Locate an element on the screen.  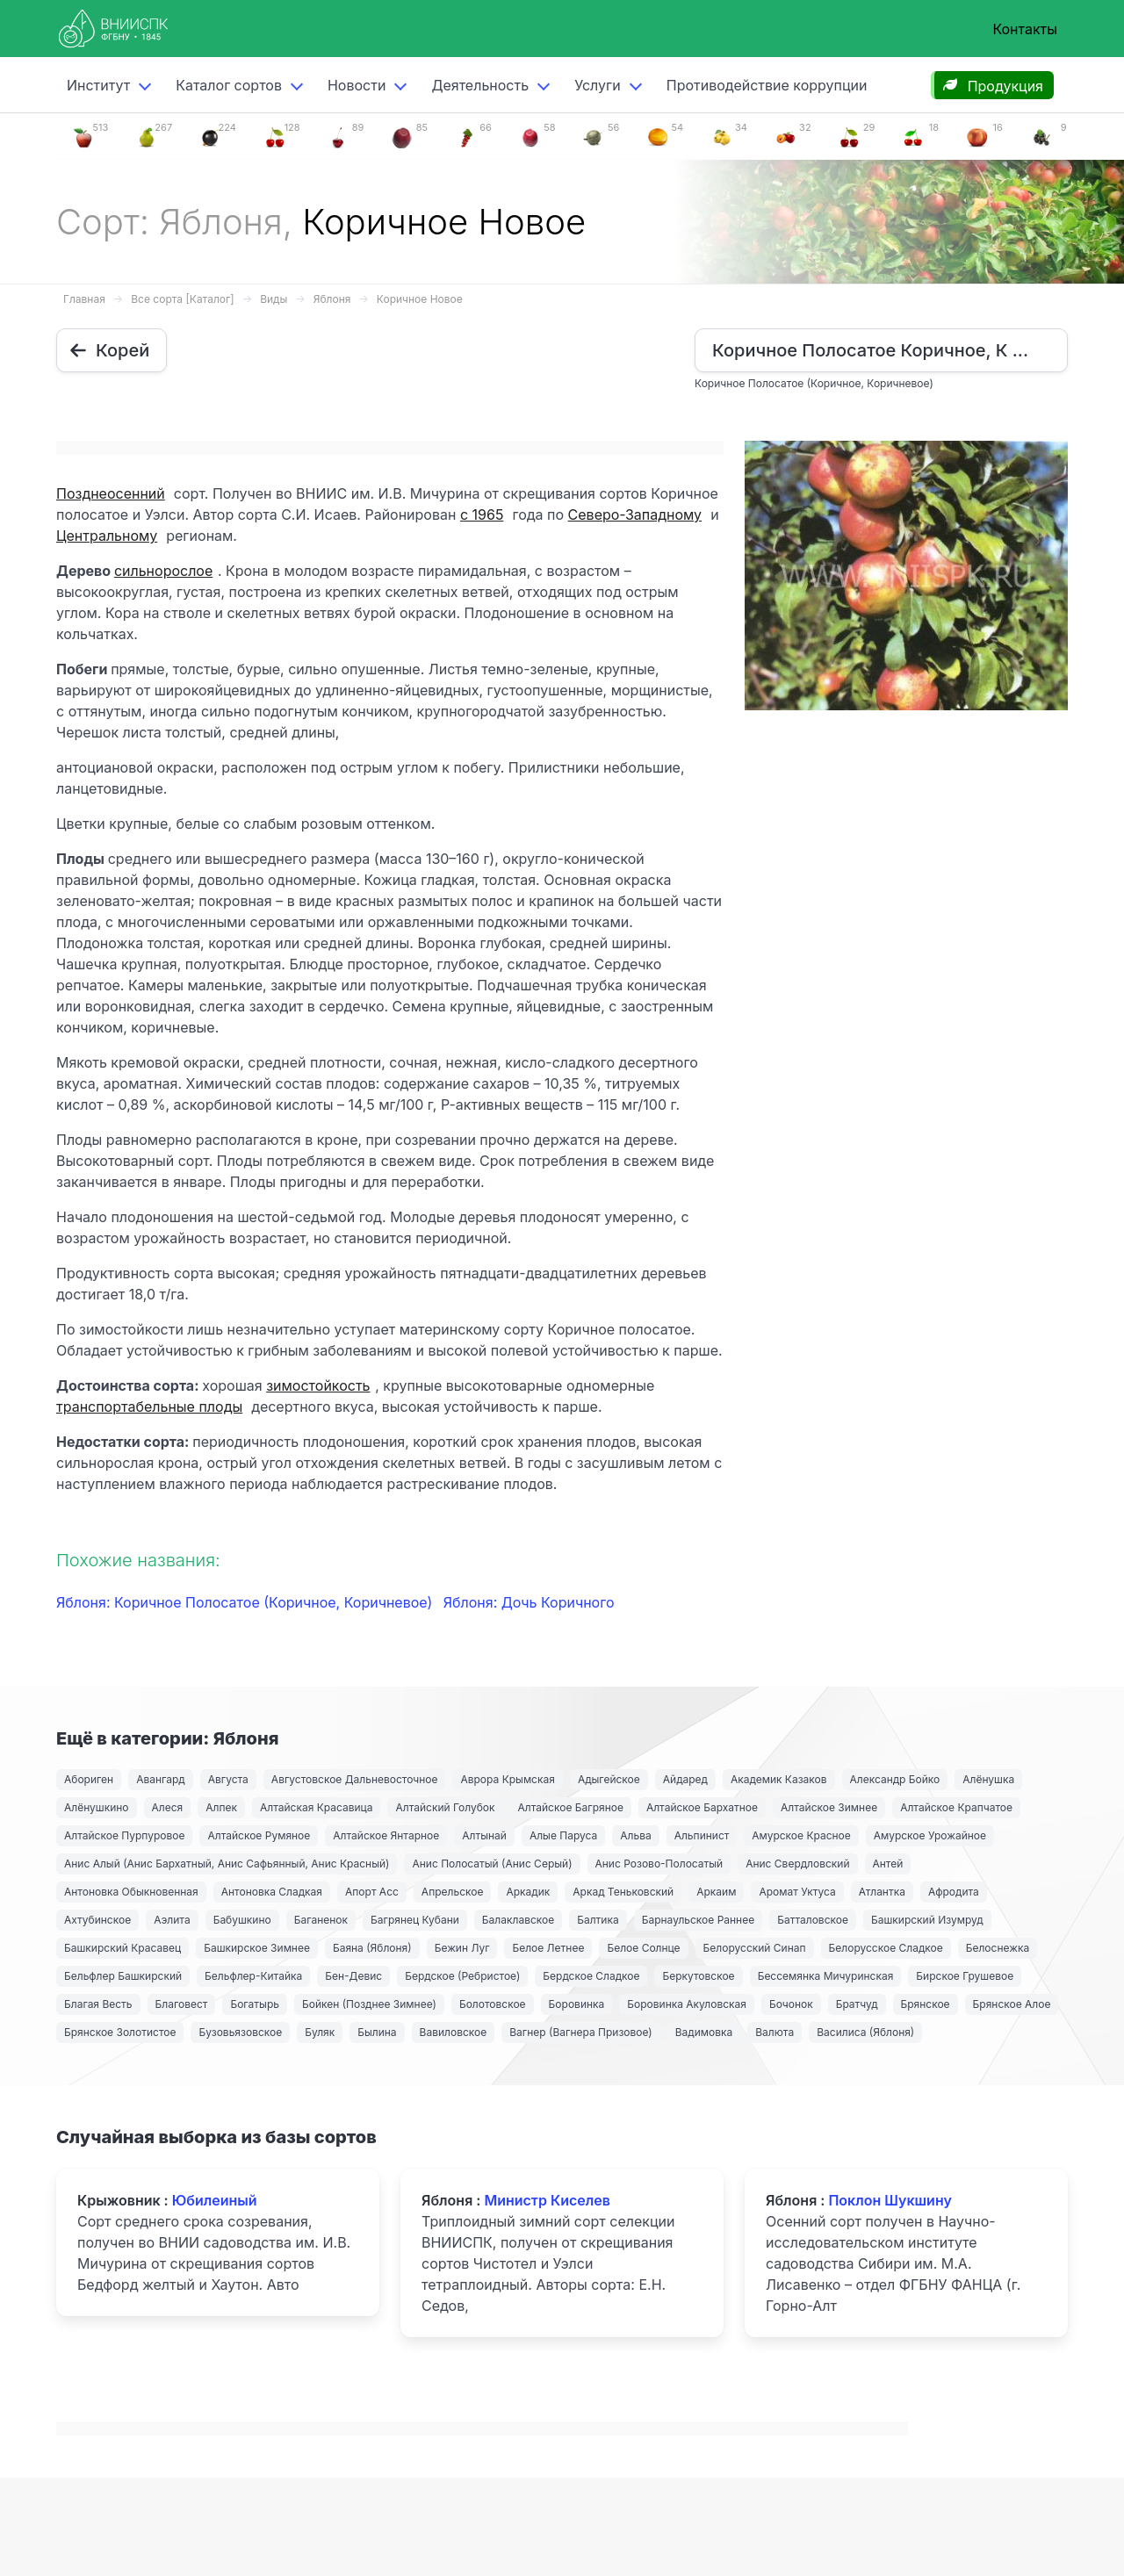
Аэлита is located at coordinates (172, 1919).